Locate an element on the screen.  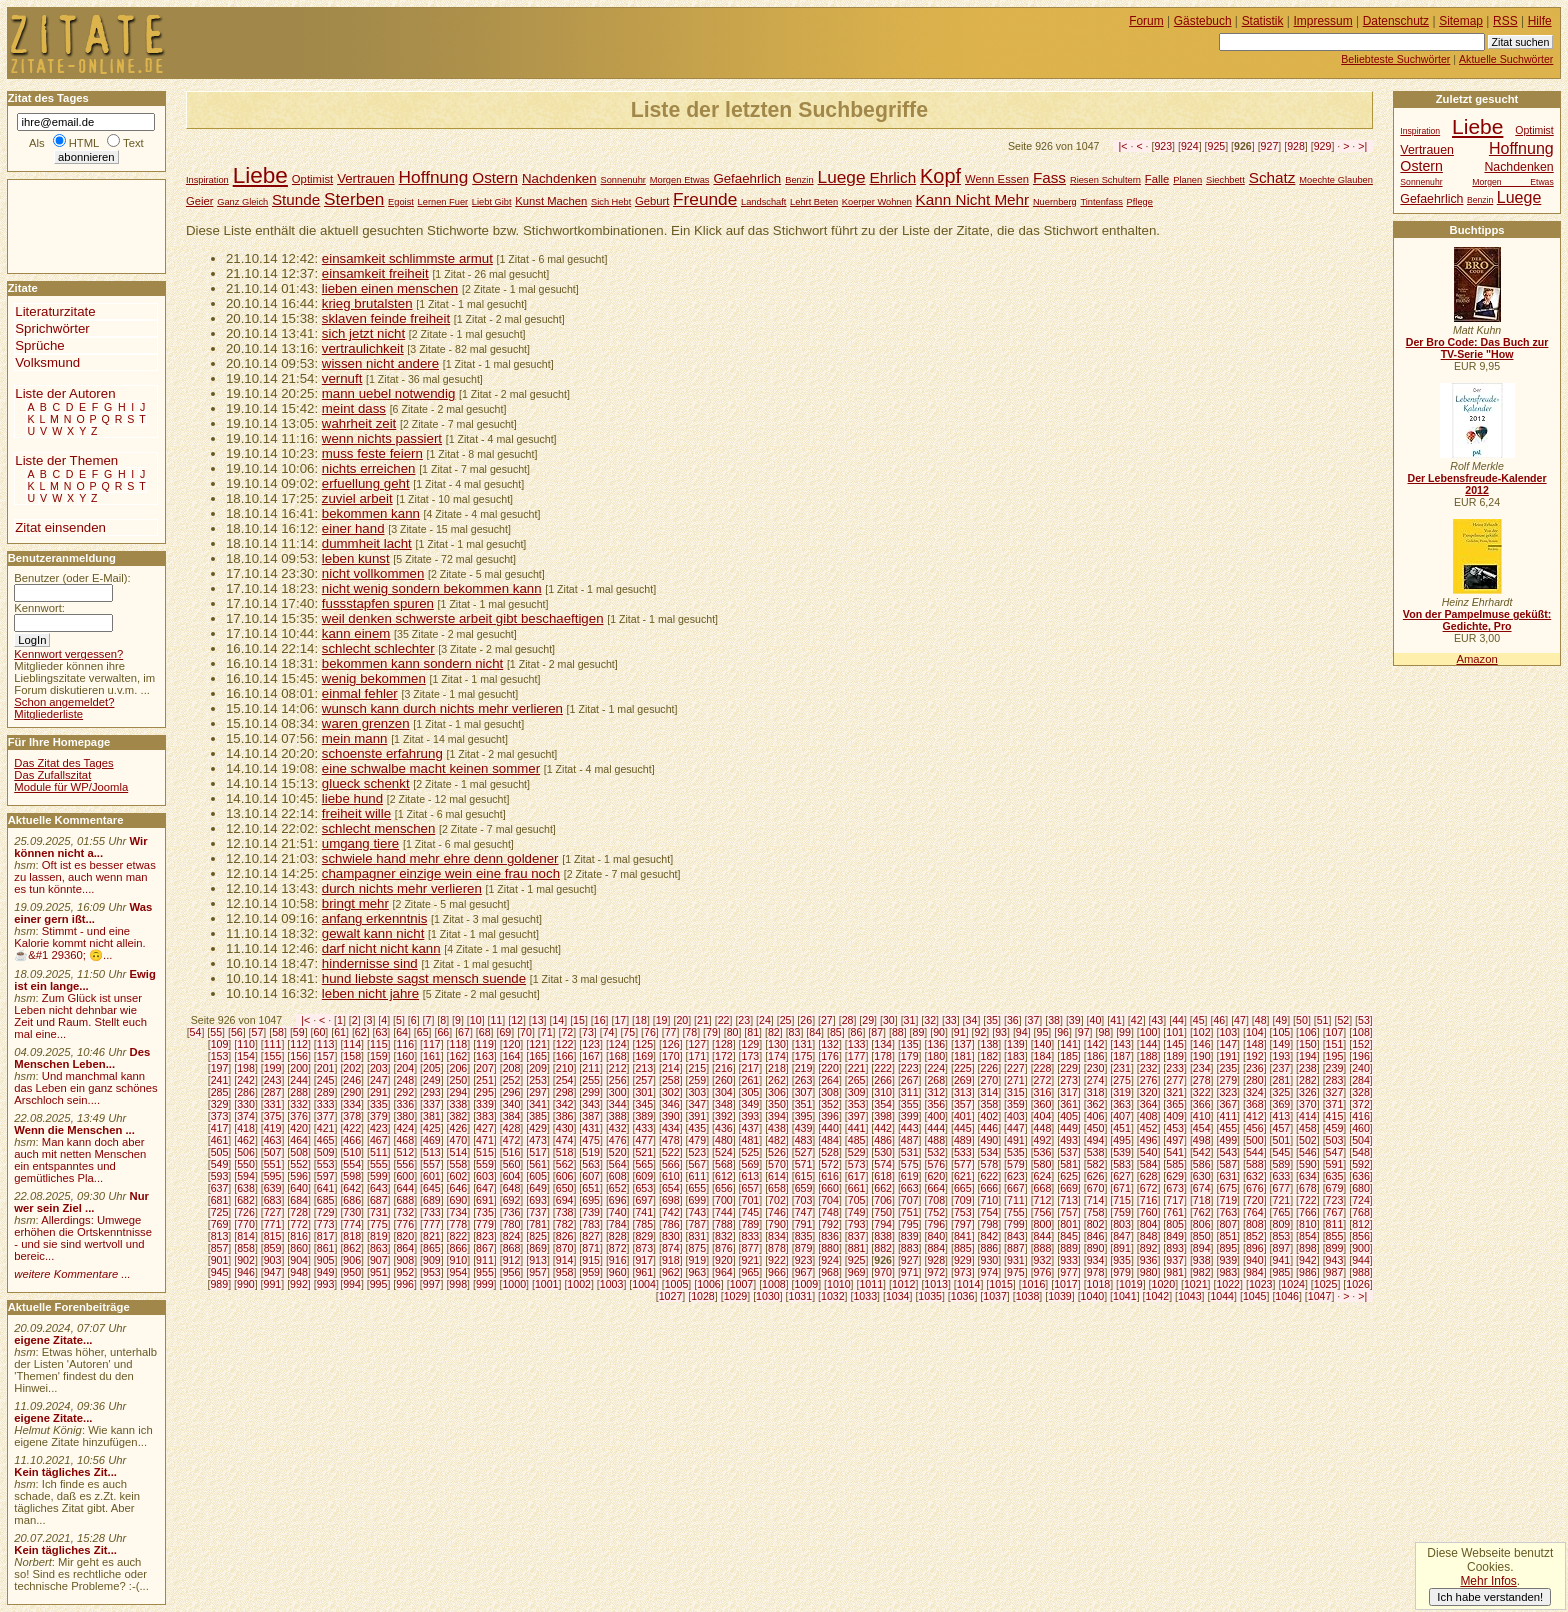
752 is located at coordinates (936, 1212).